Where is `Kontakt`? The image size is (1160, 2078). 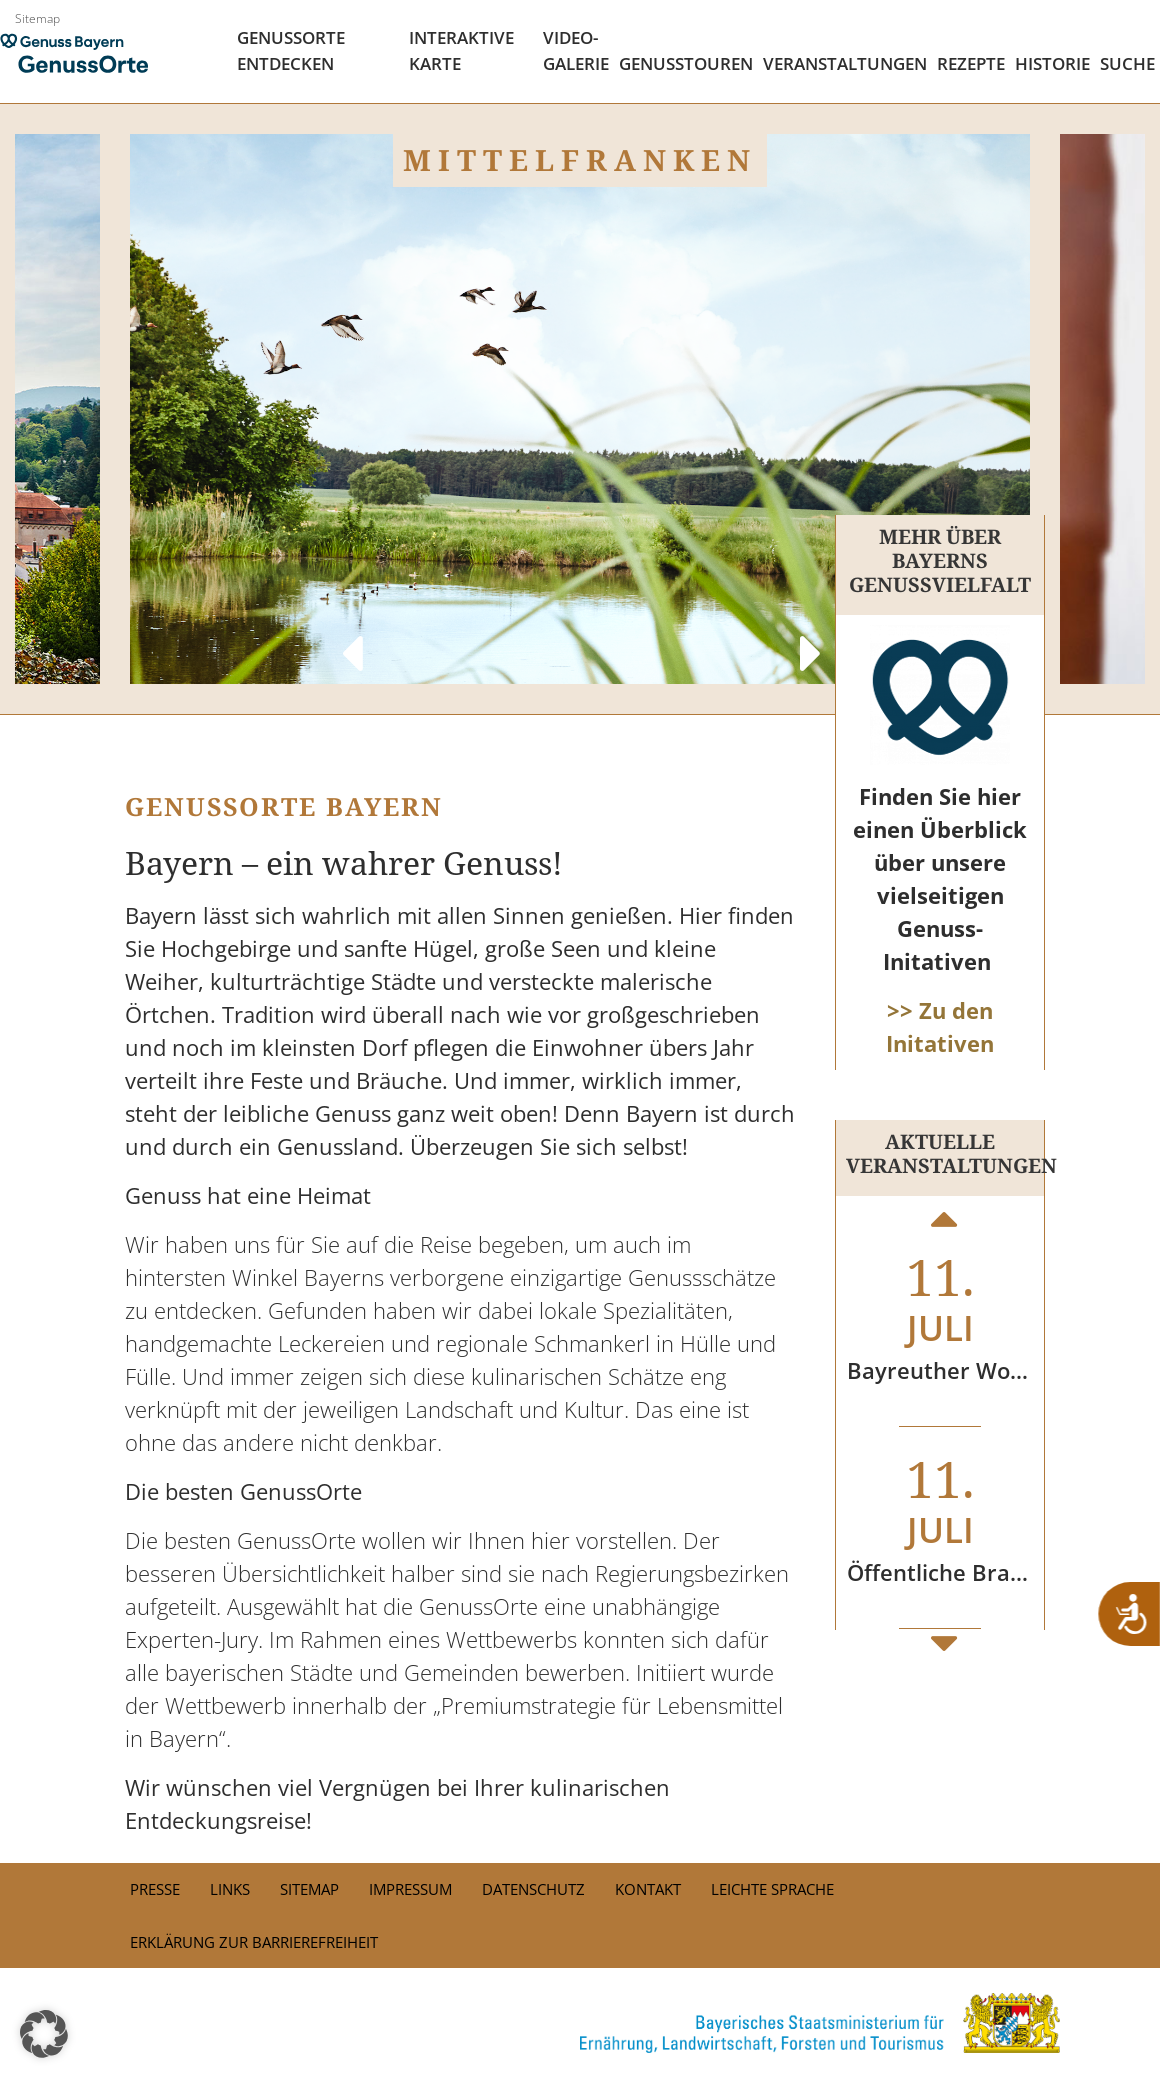
Kontakt is located at coordinates (648, 1889).